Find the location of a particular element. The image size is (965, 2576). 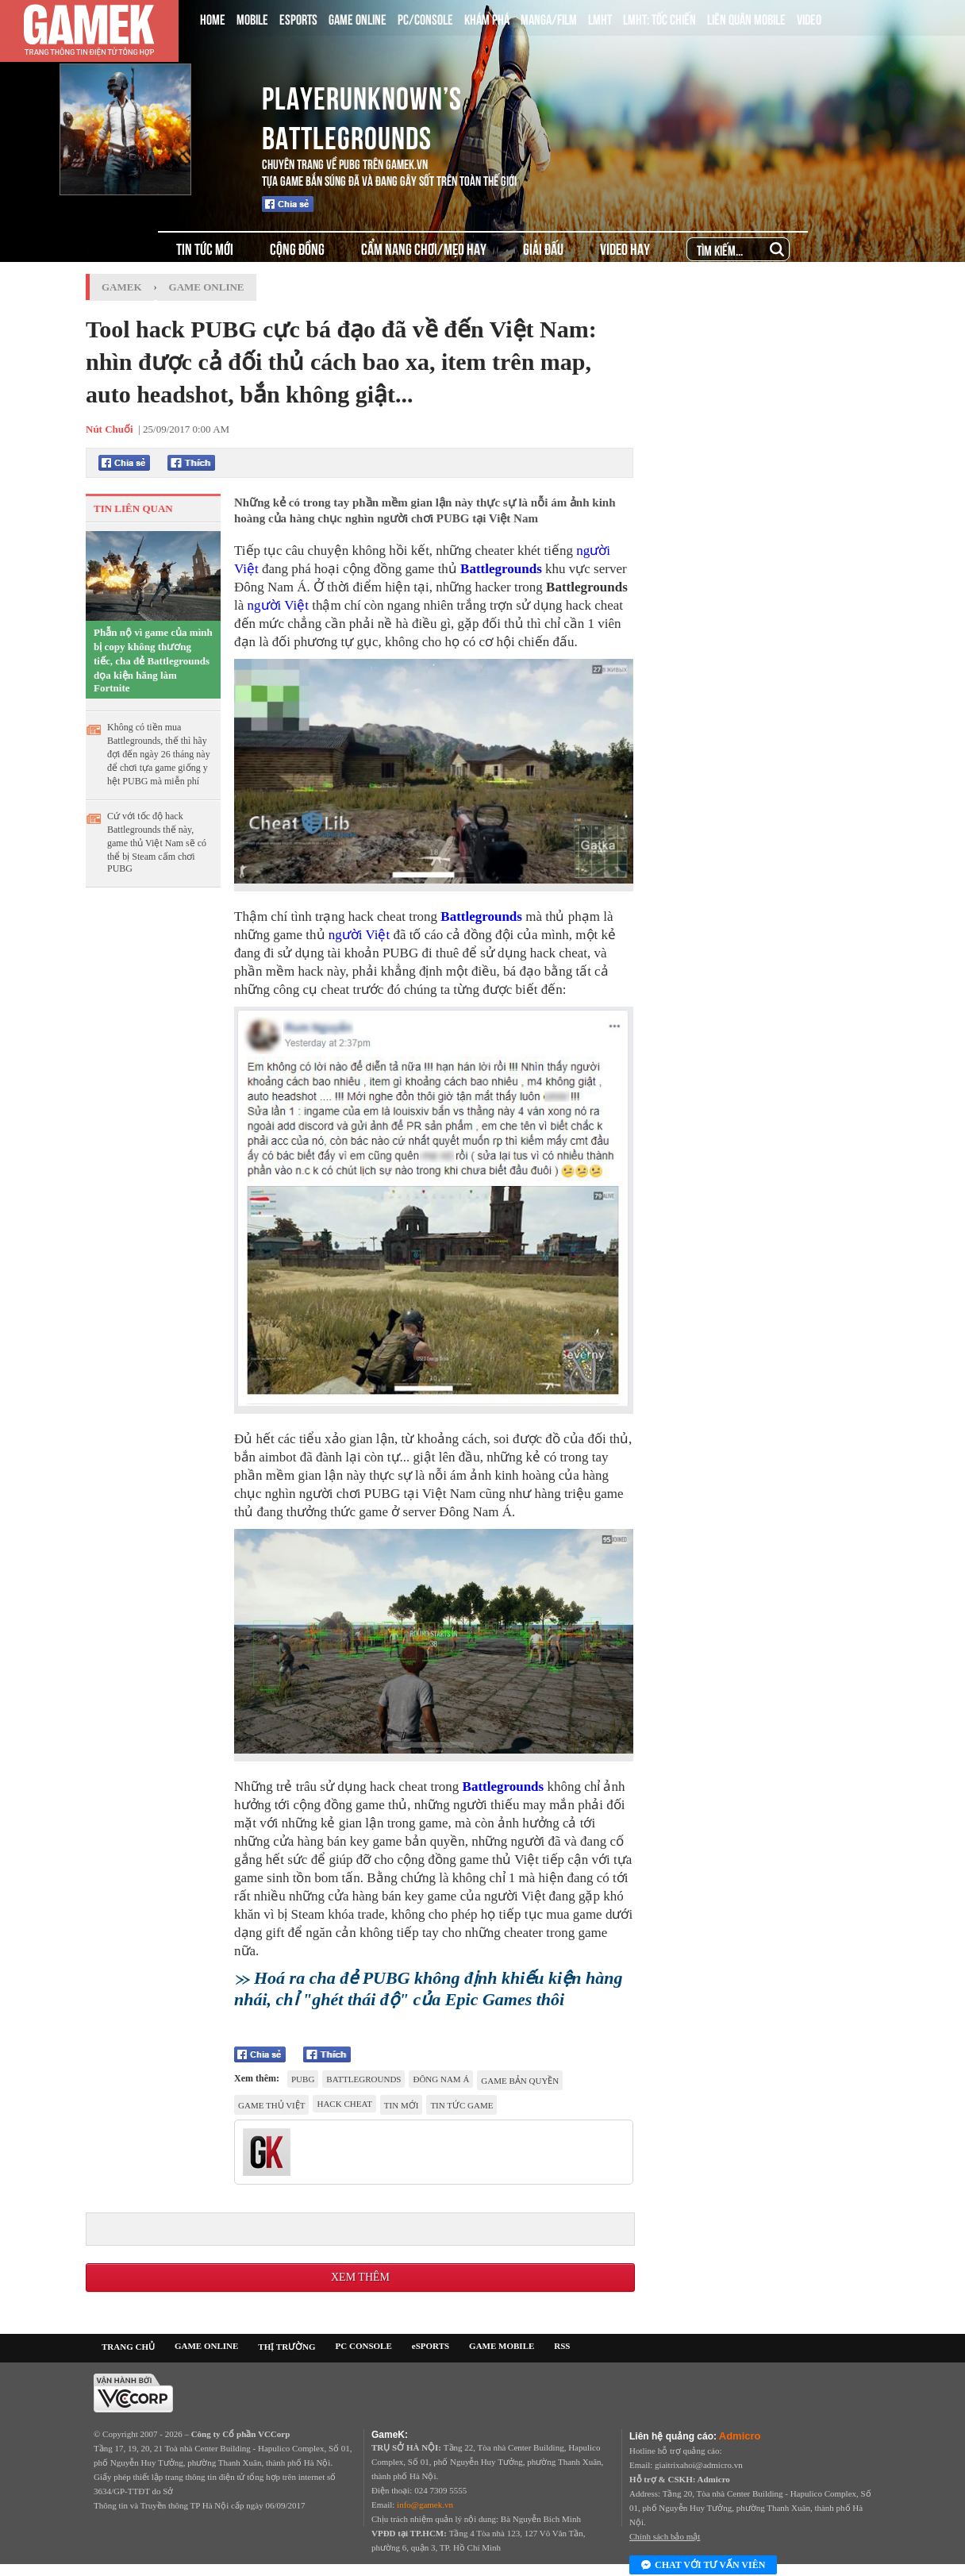

MANGA/FILM is located at coordinates (549, 18).